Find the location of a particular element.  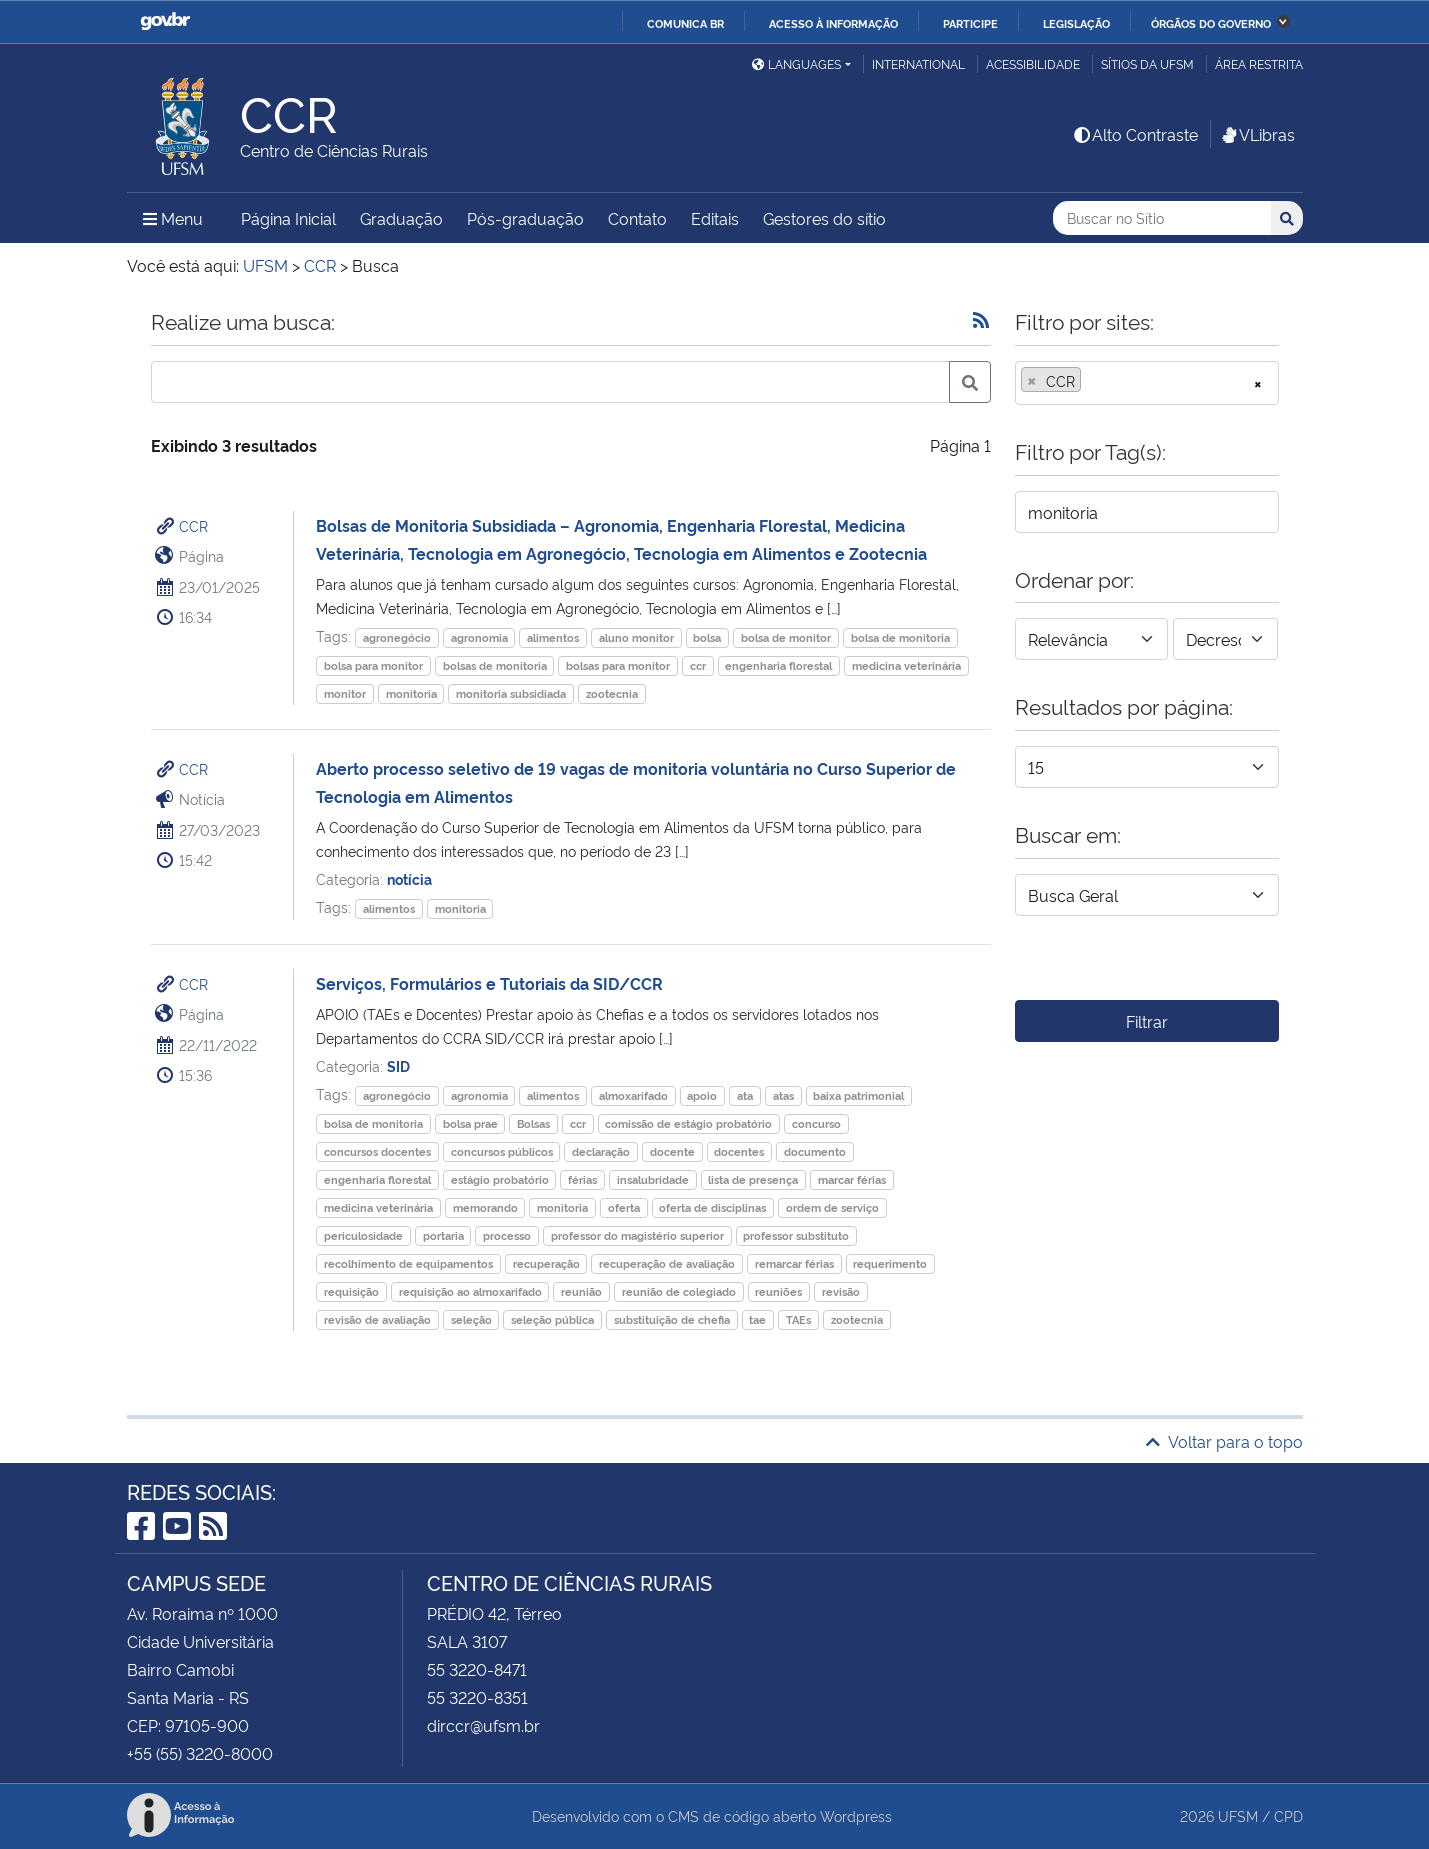

VLibras is located at coordinates (1257, 134).